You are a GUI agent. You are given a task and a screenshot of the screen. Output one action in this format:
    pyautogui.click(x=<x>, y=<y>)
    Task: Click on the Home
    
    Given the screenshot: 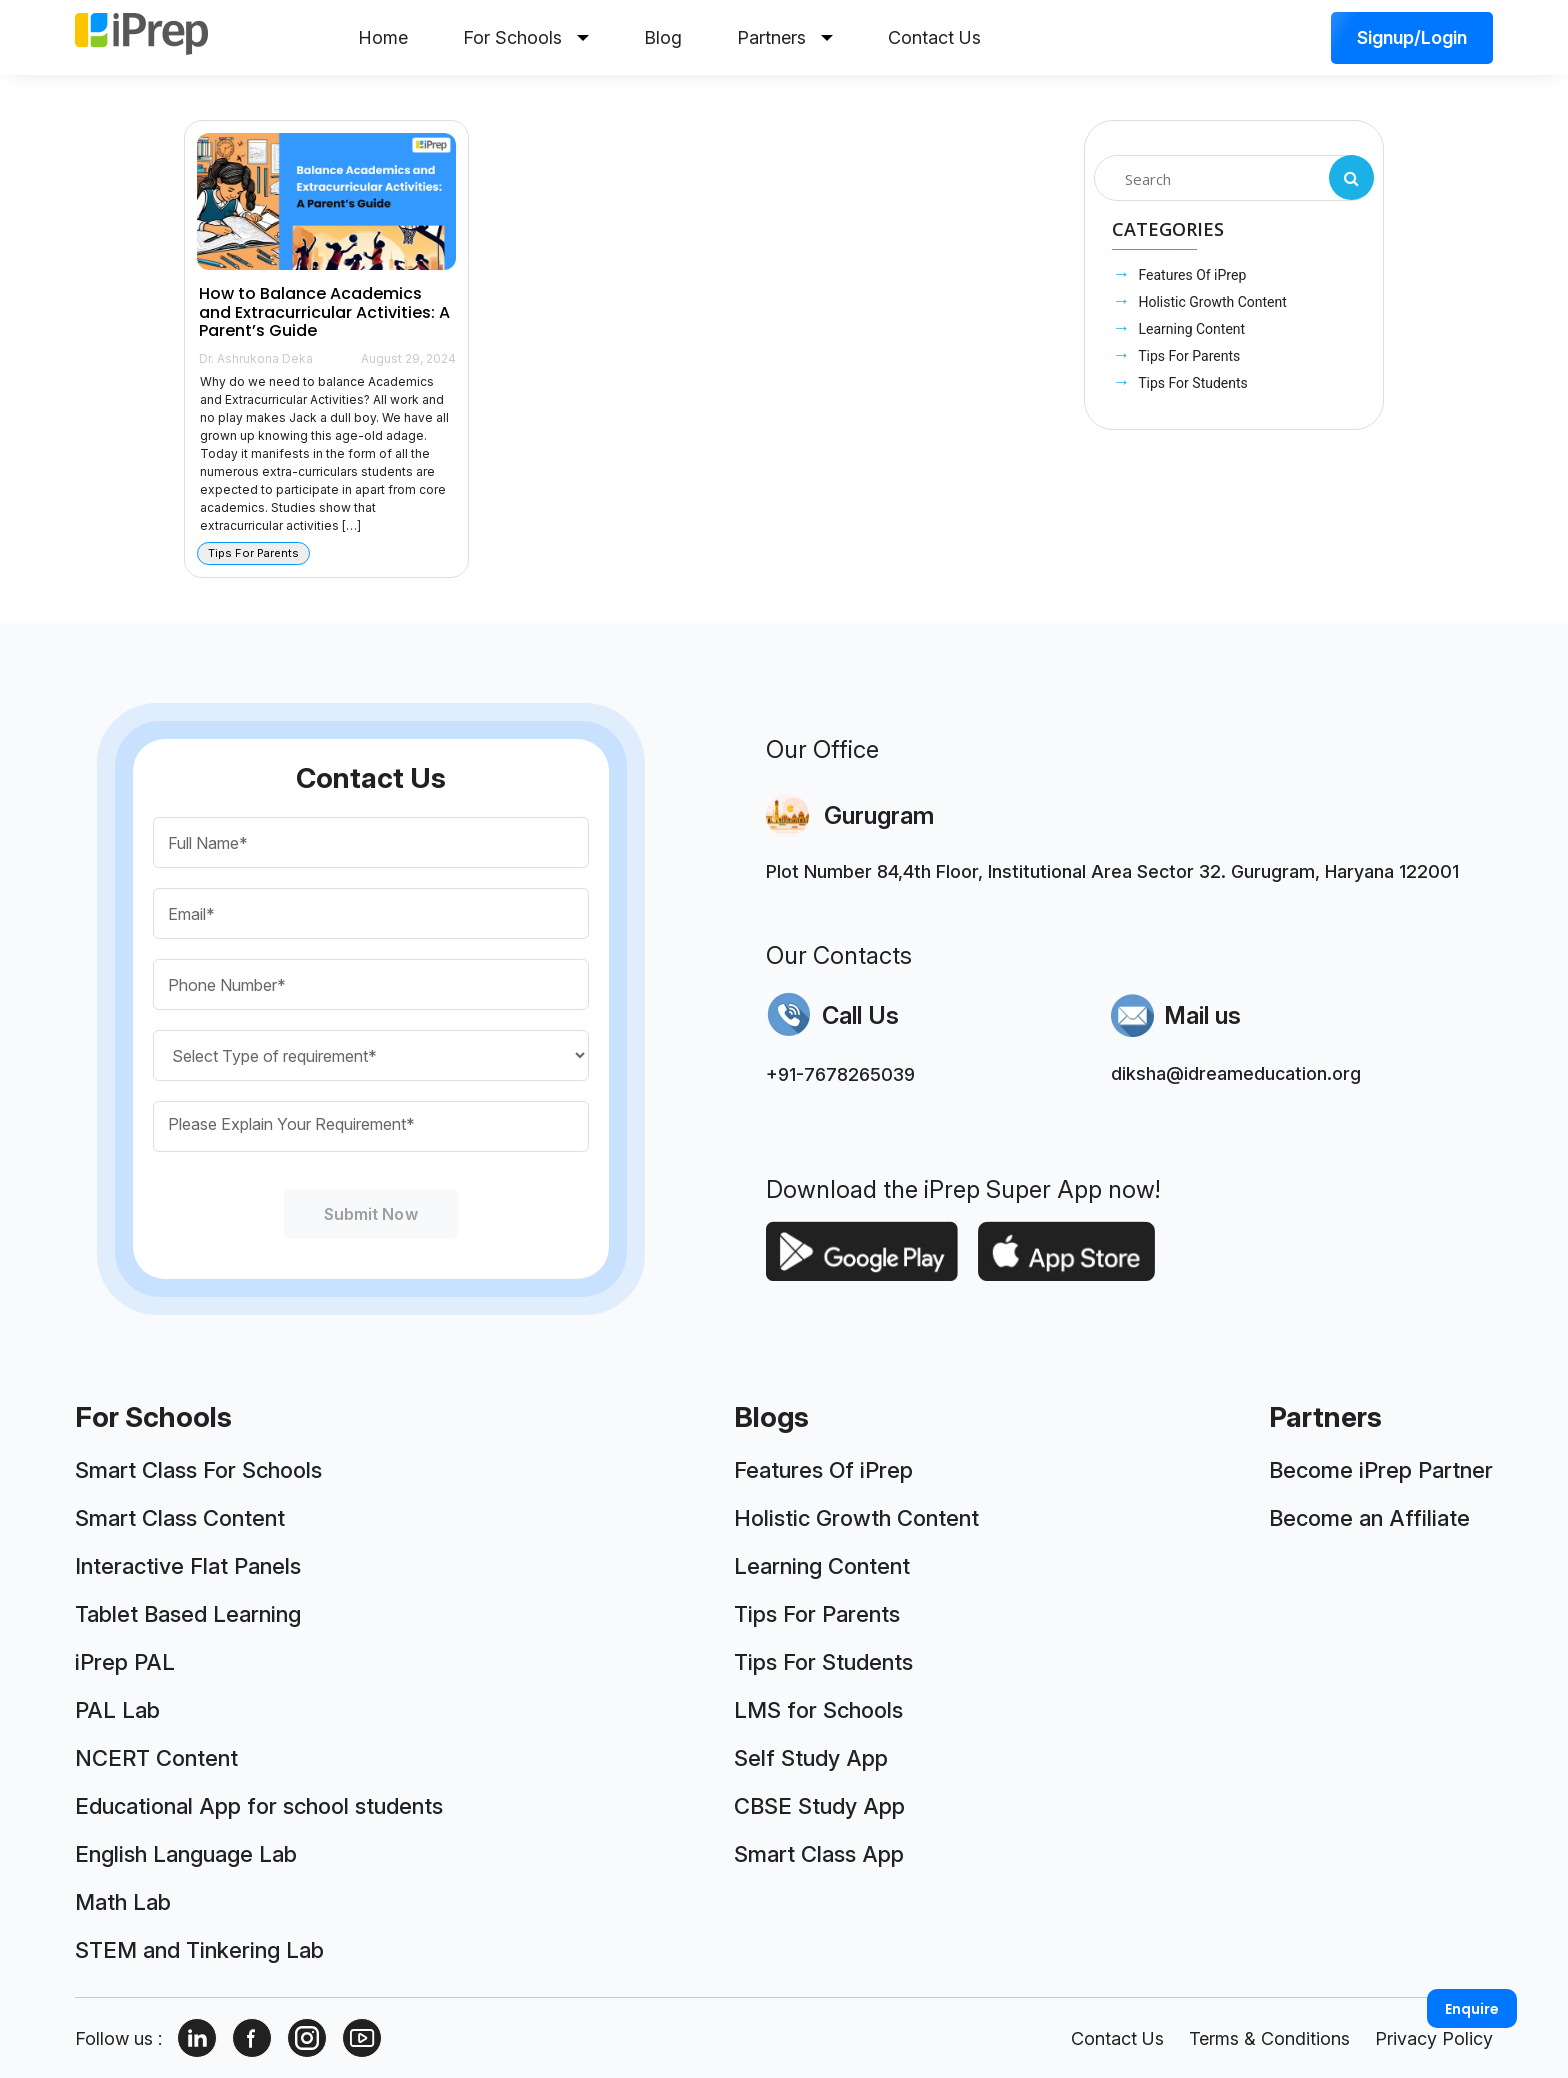 What is the action you would take?
    pyautogui.click(x=383, y=37)
    